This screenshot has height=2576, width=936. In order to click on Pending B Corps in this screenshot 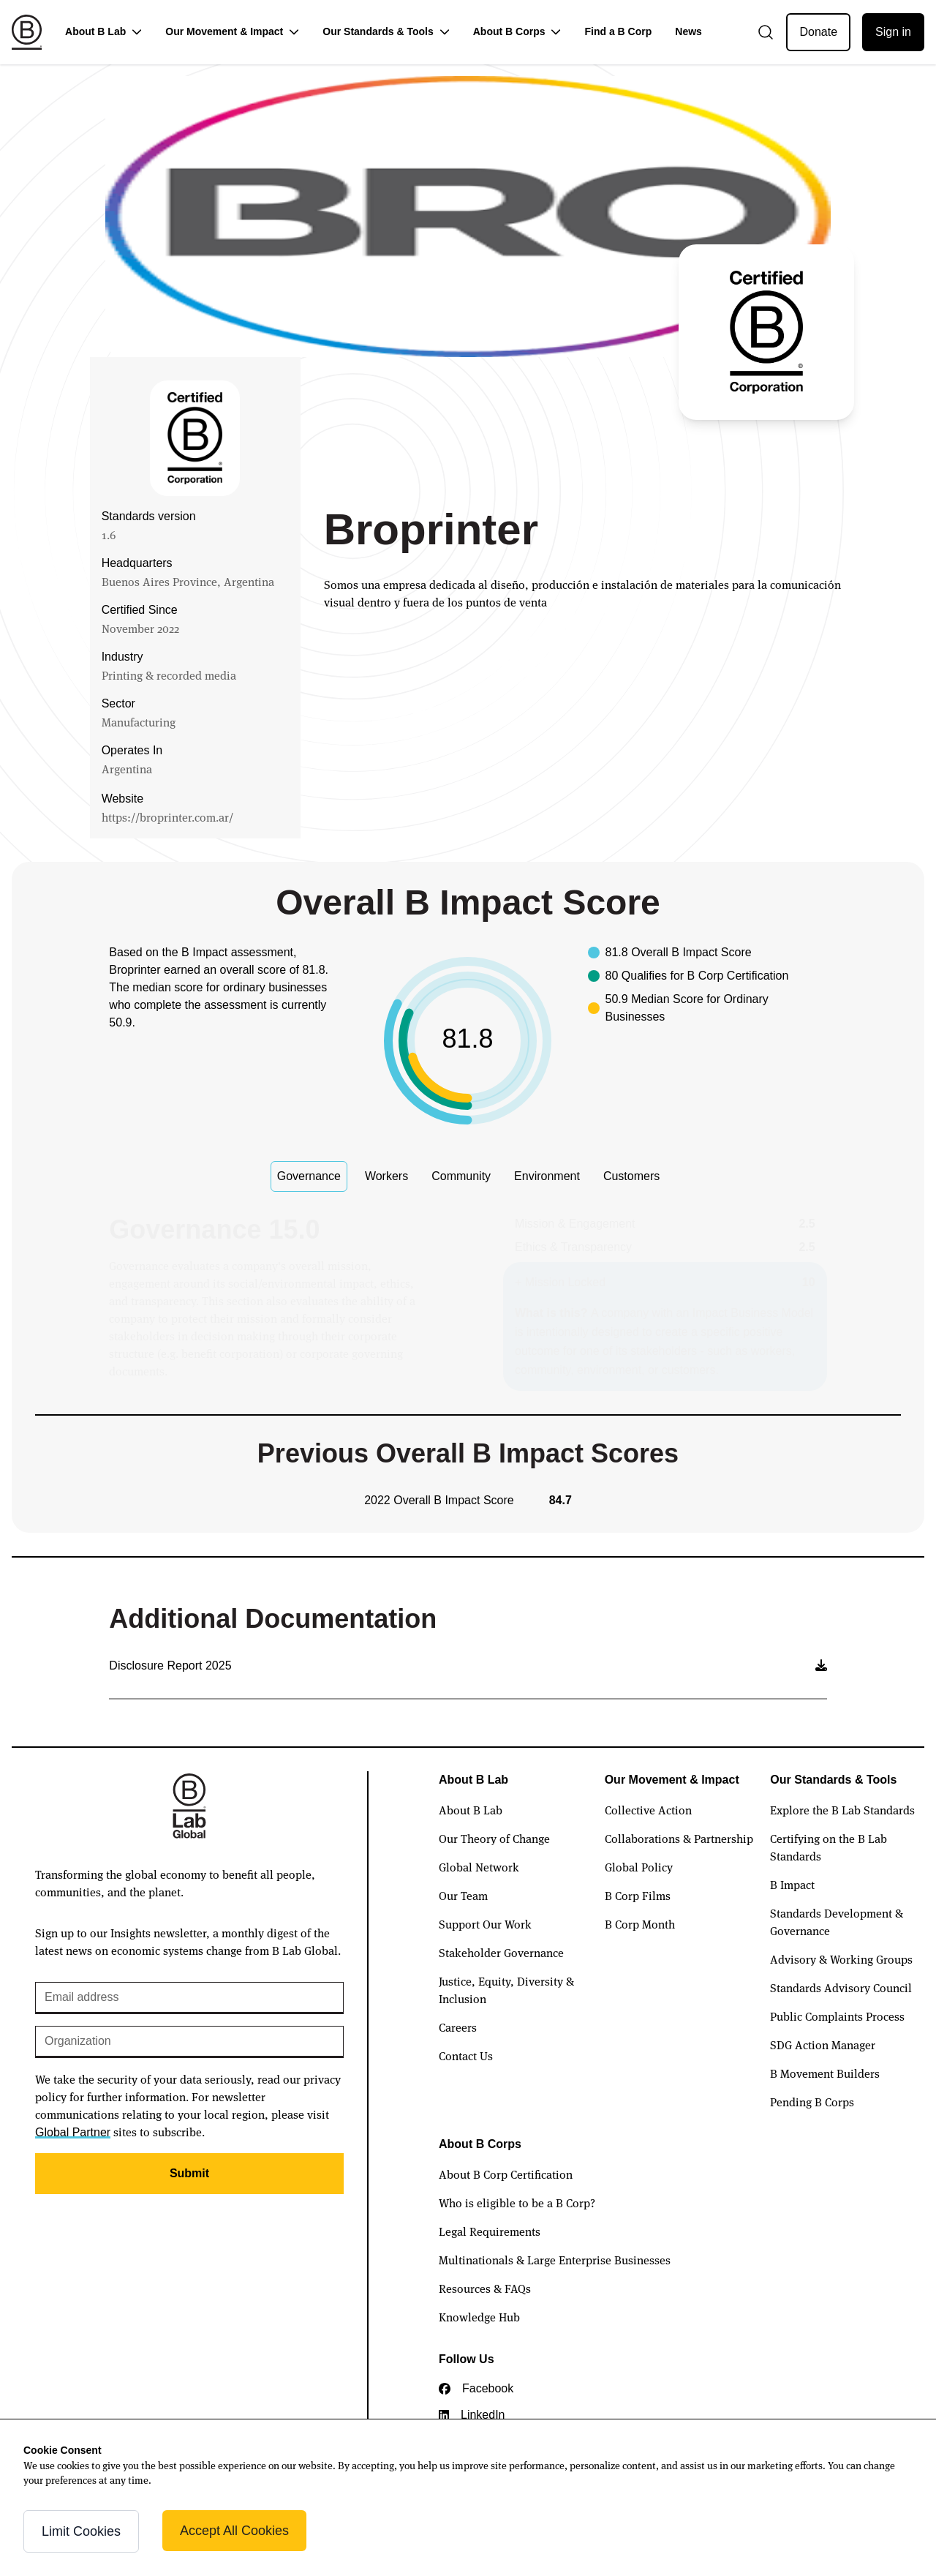, I will do `click(812, 2101)`.